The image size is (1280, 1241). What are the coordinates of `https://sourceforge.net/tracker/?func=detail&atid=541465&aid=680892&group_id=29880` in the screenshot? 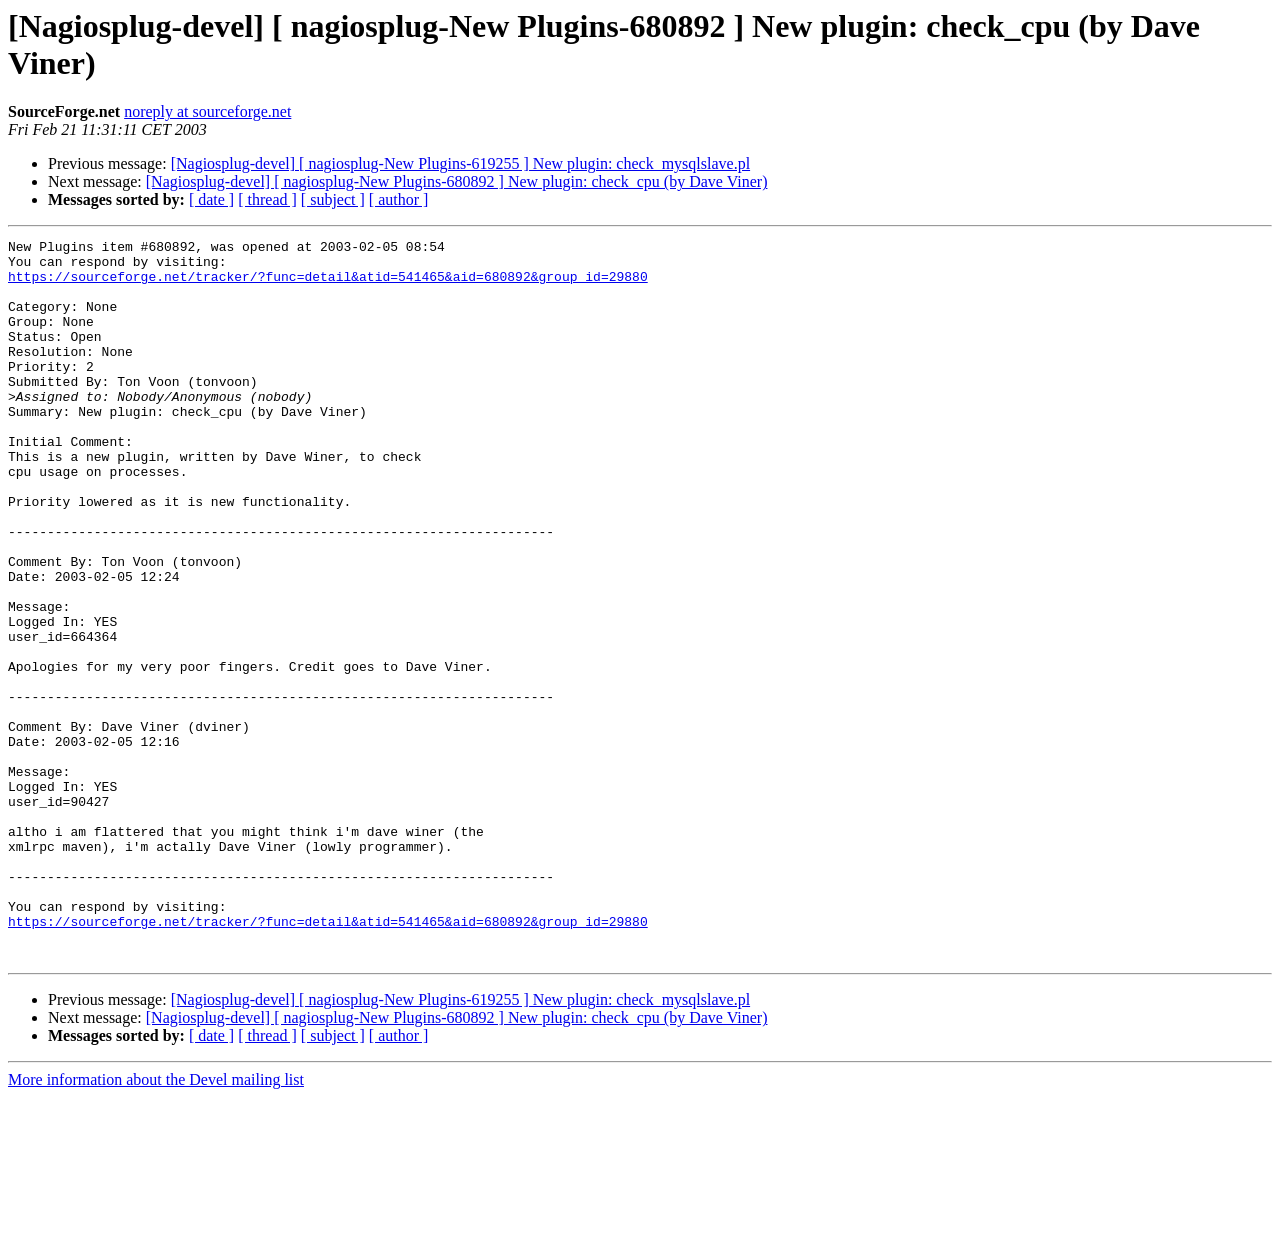 It's located at (328, 285).